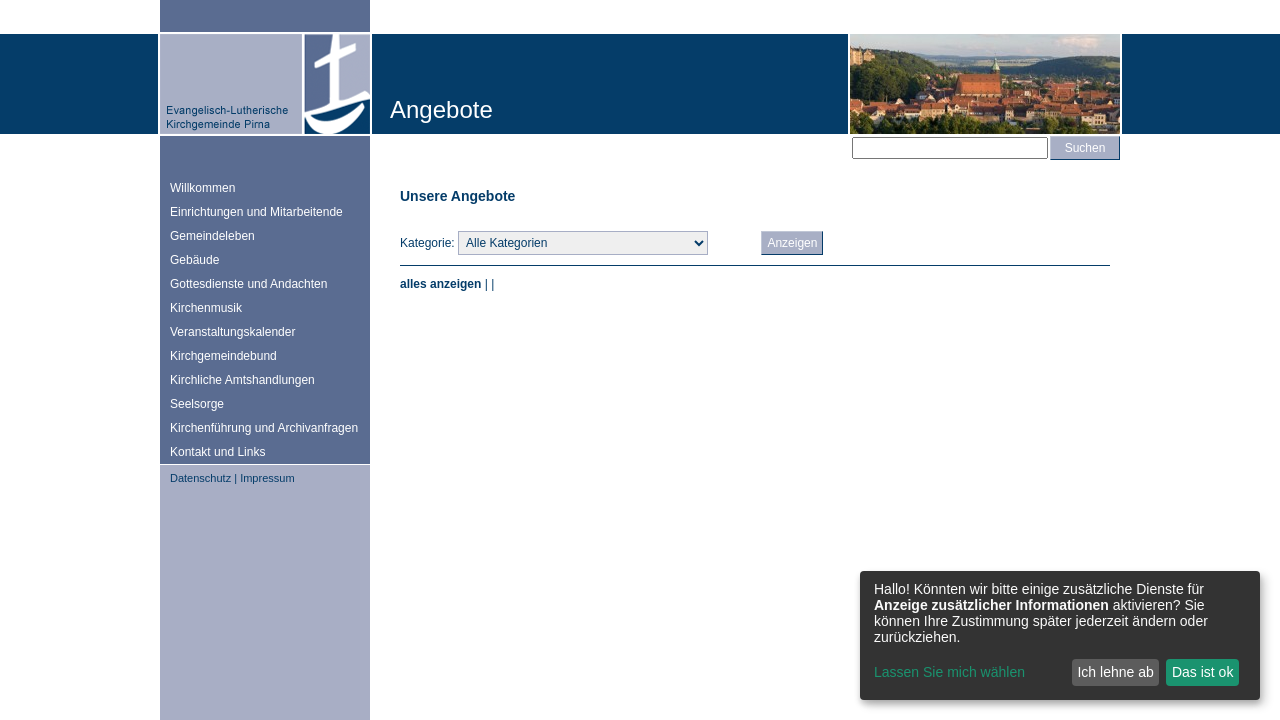  Describe the element at coordinates (427, 243) in the screenshot. I see `Kategorie:` at that location.